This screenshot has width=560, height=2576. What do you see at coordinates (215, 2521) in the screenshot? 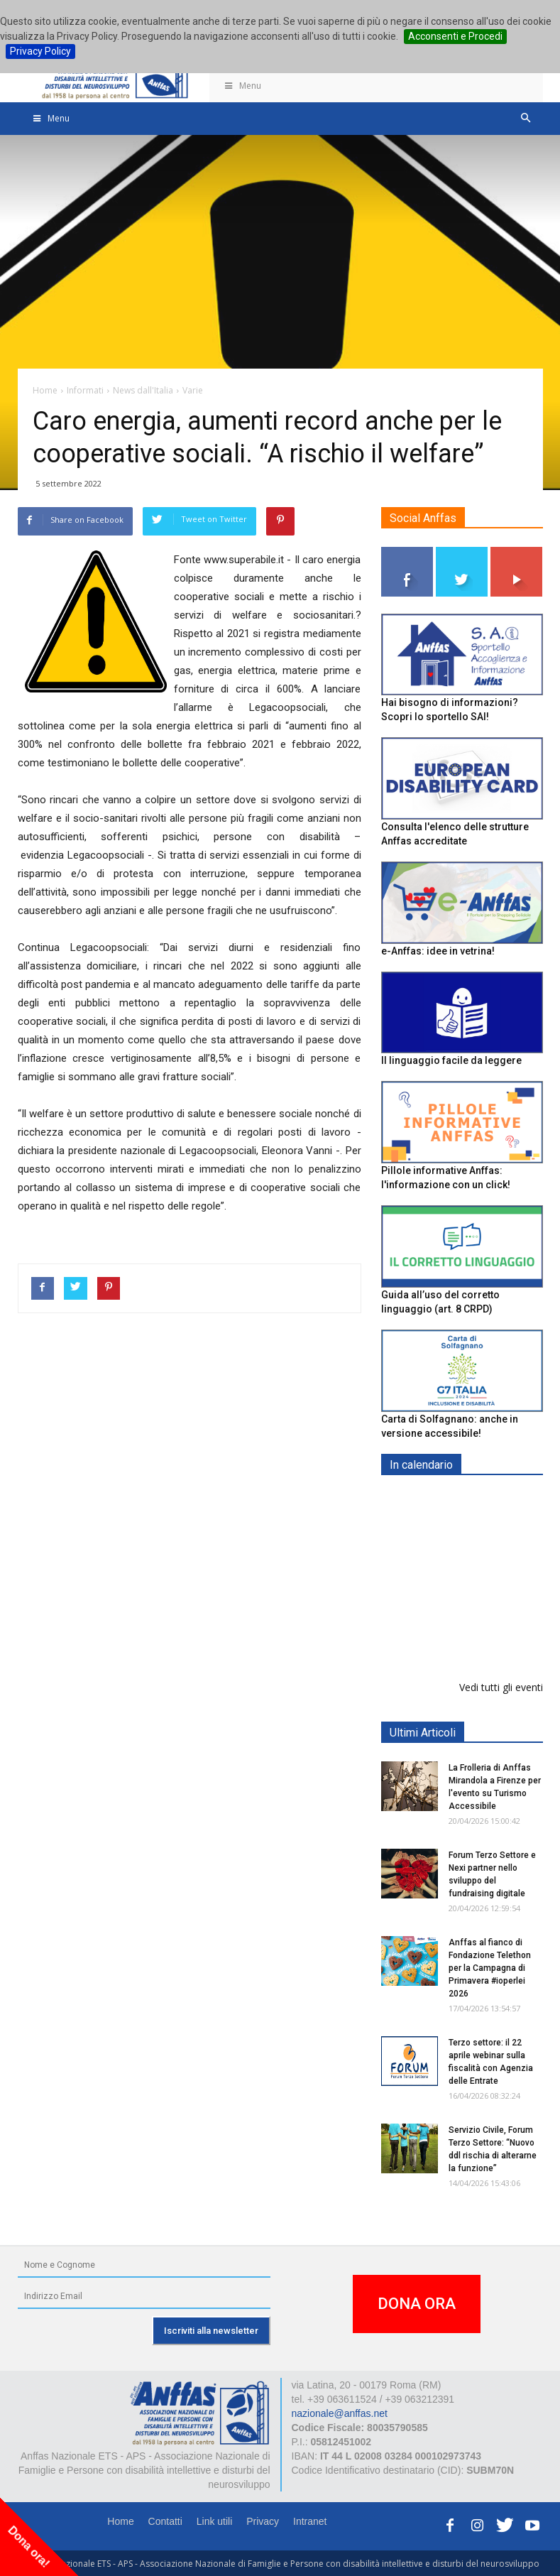
I see `Link utili` at bounding box center [215, 2521].